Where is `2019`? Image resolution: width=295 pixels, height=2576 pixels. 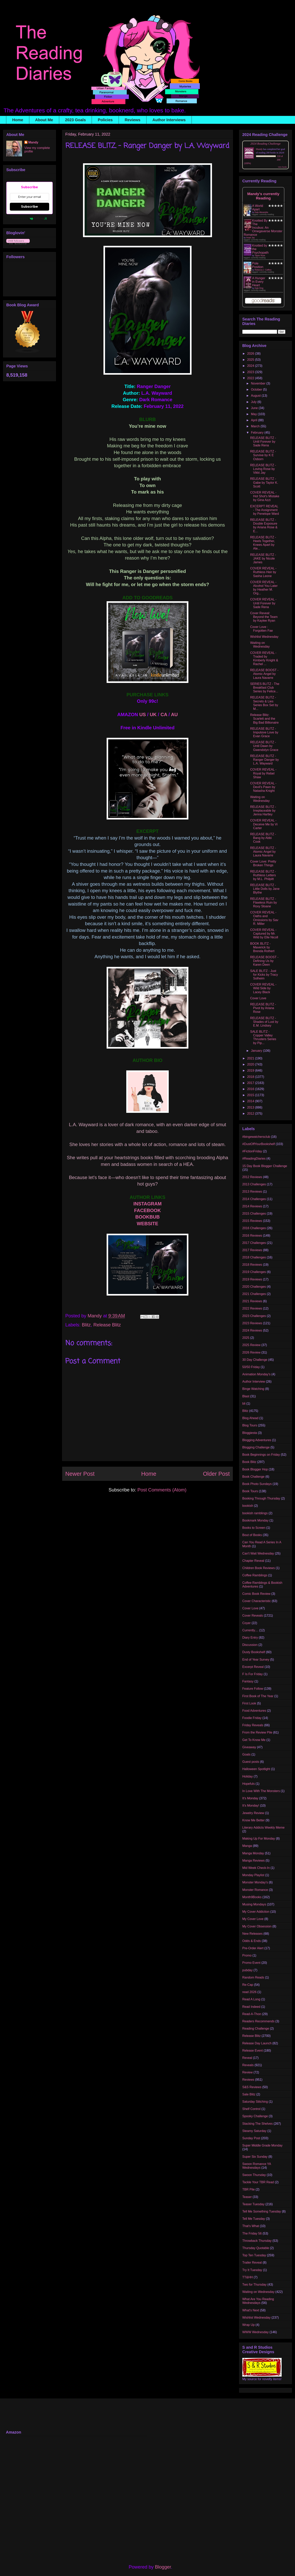
2019 is located at coordinates (251, 1070).